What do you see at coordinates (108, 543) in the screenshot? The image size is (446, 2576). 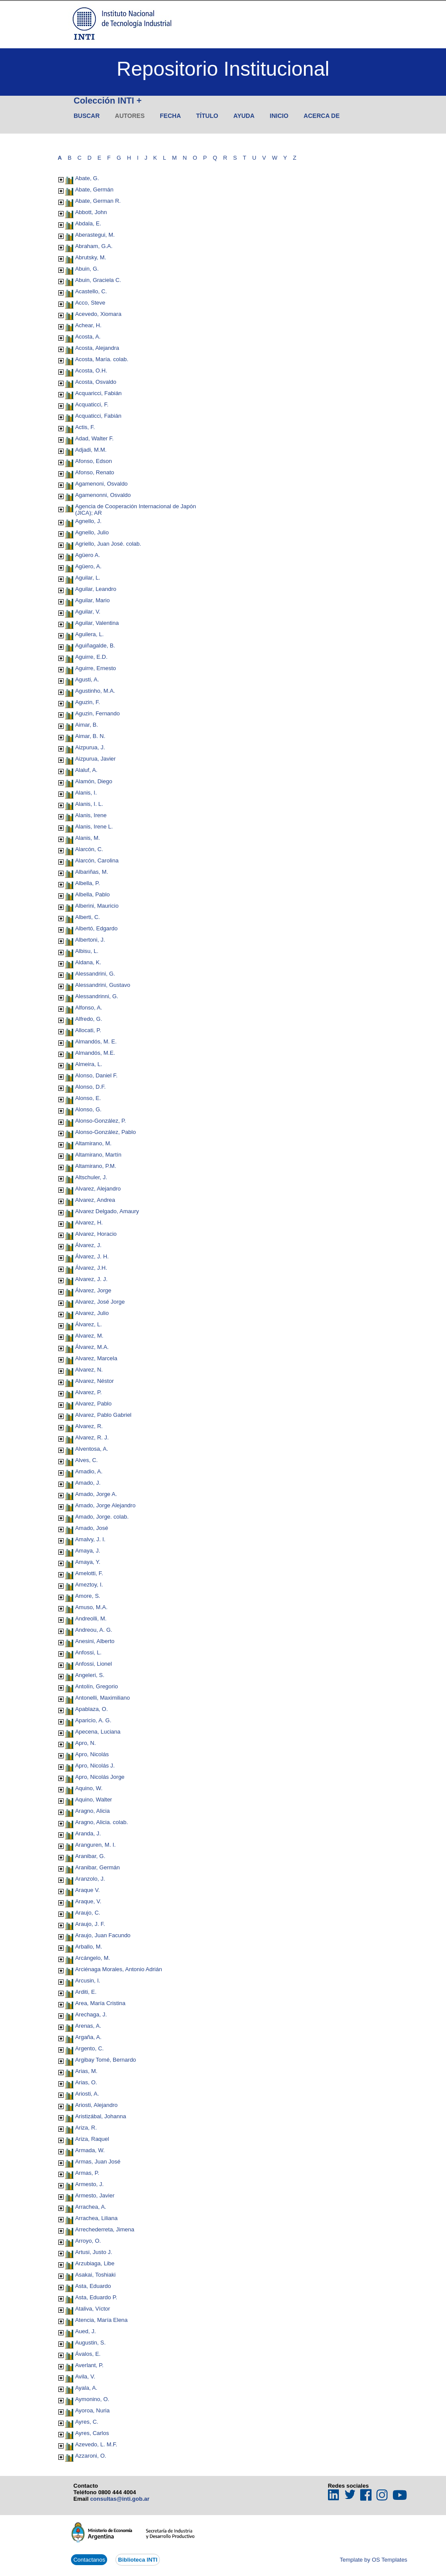 I see `Agriello, Juan José. colab.` at bounding box center [108, 543].